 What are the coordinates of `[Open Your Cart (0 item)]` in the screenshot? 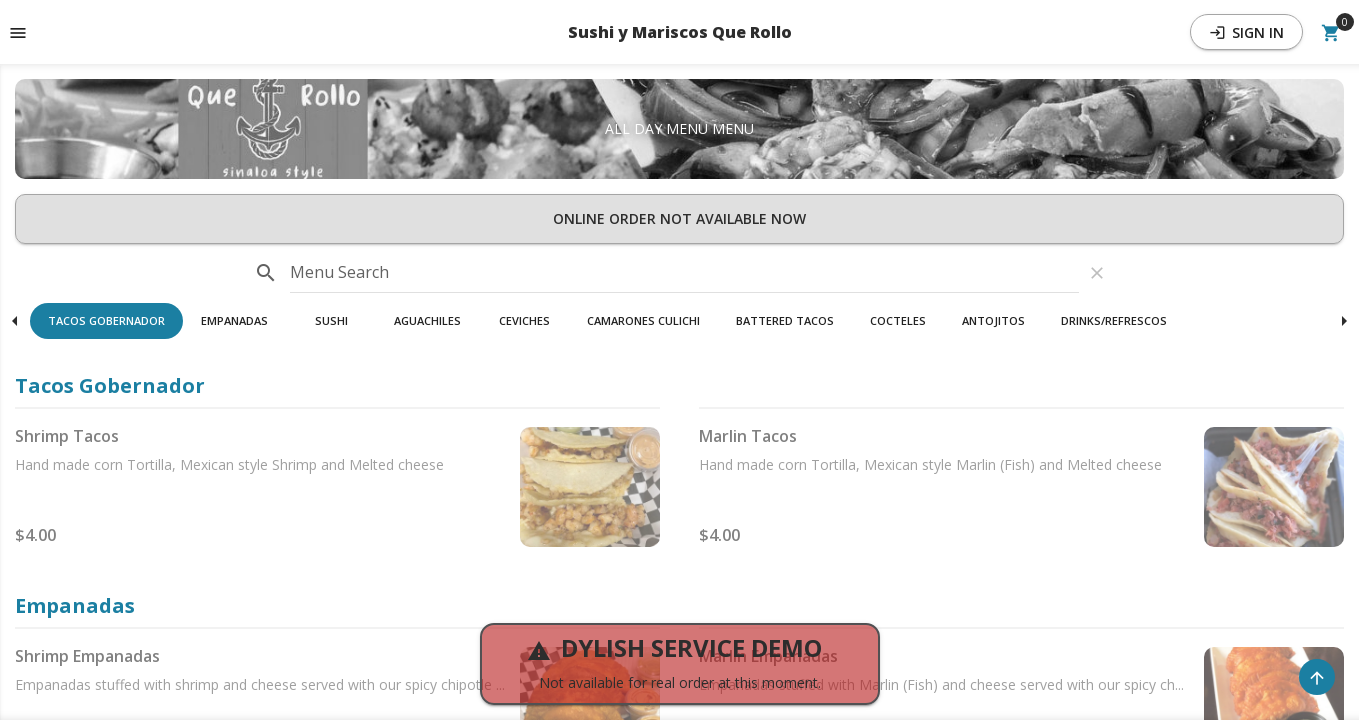 It's located at (1331, 32).